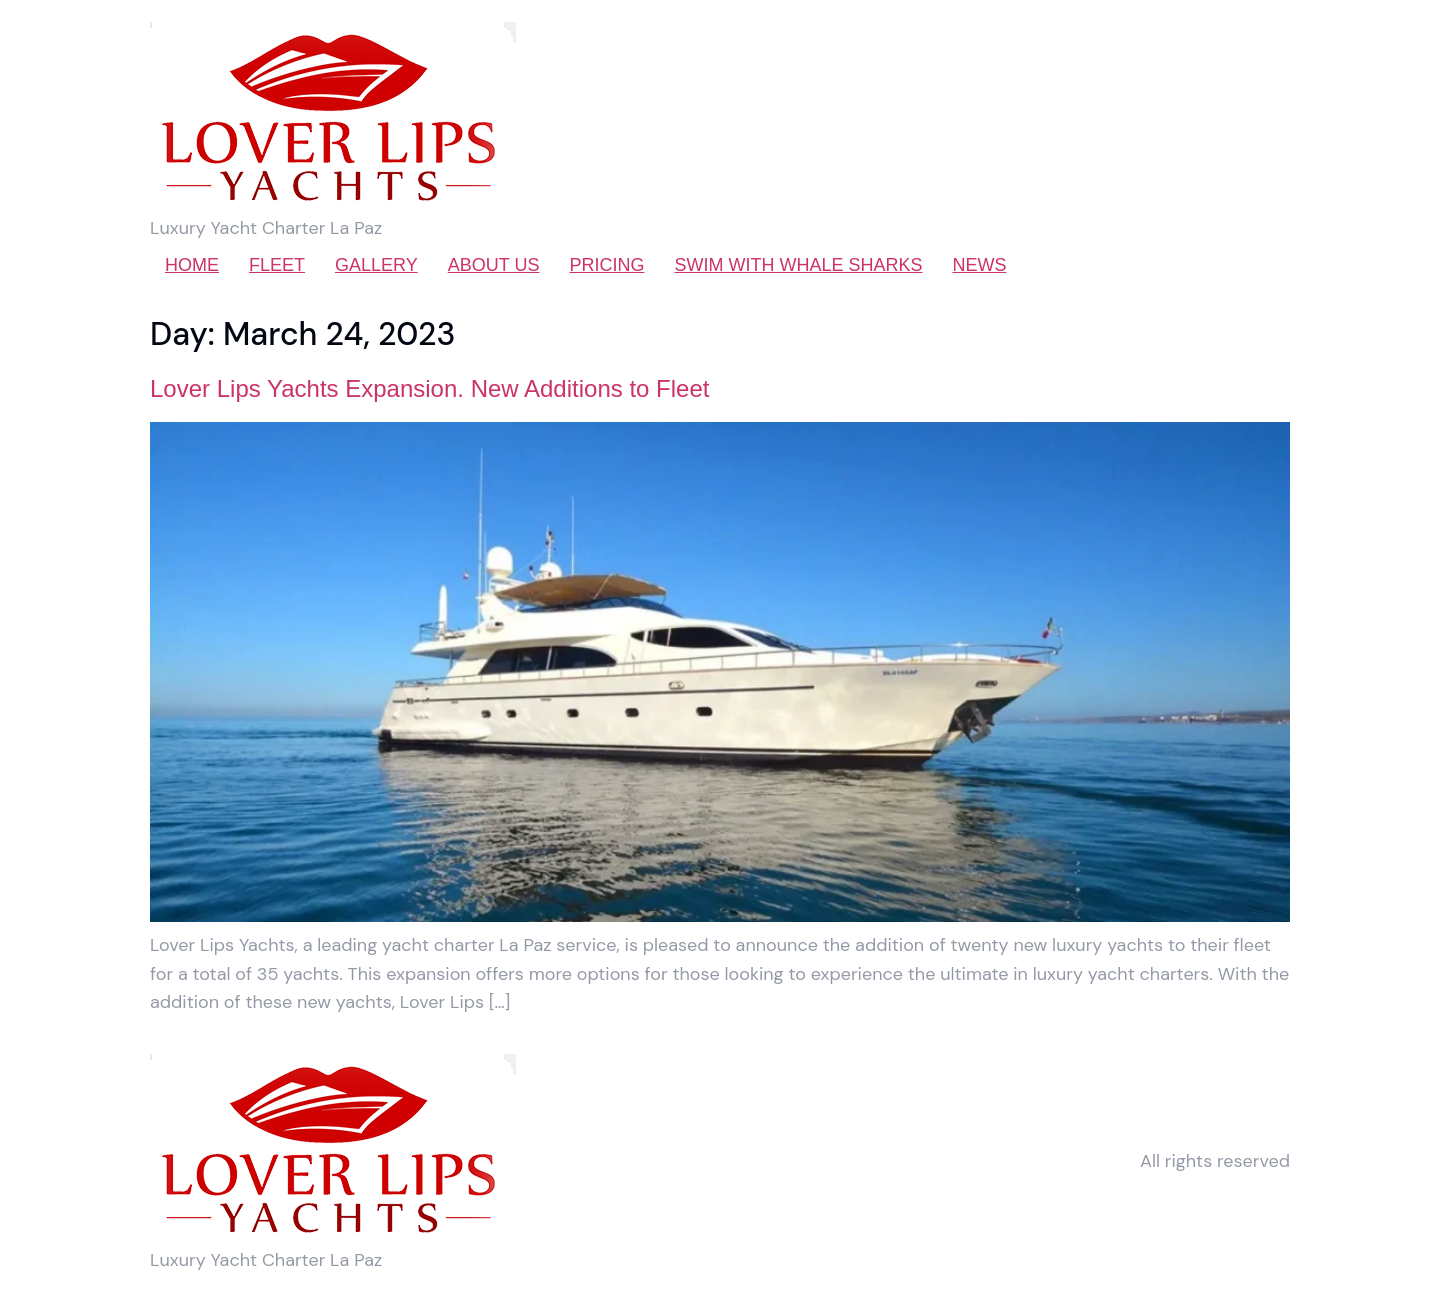  What do you see at coordinates (606, 265) in the screenshot?
I see `PRICING` at bounding box center [606, 265].